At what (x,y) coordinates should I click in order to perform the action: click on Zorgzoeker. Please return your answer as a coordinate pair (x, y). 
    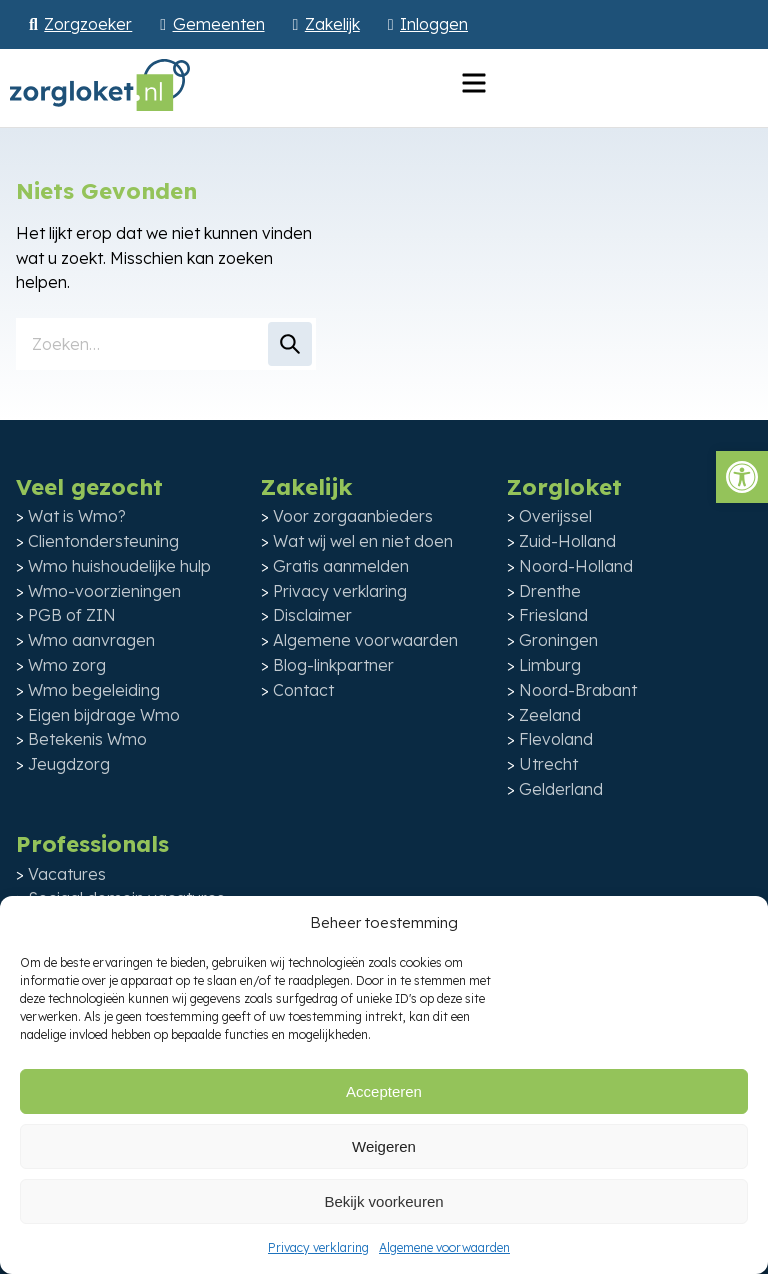
    Looking at the image, I should click on (88, 24).